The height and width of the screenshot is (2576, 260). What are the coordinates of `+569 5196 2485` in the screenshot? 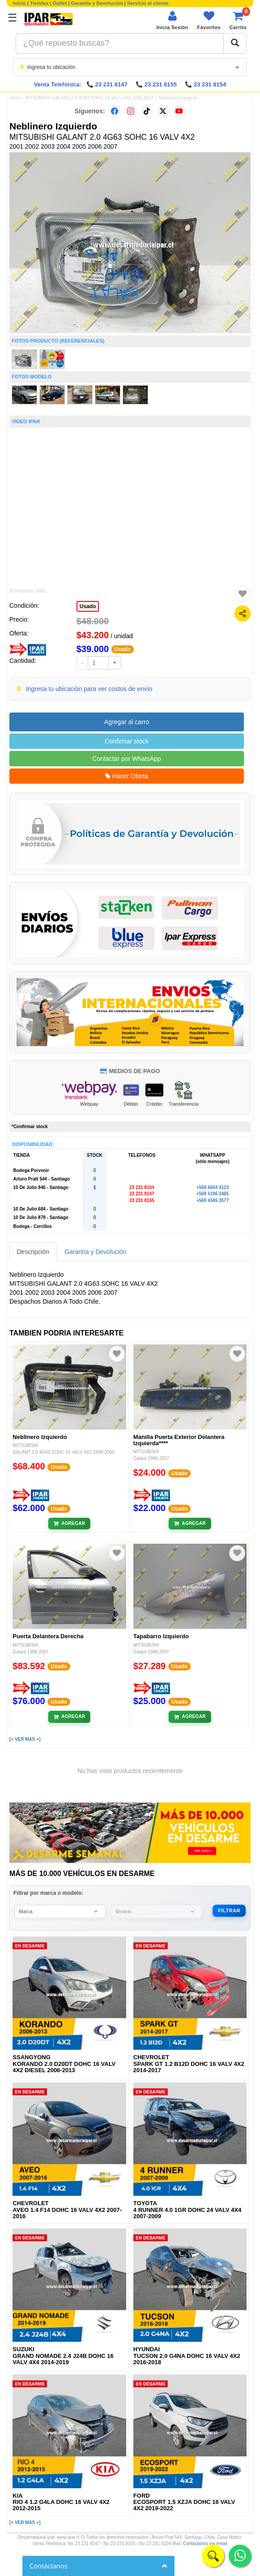 It's located at (212, 1193).